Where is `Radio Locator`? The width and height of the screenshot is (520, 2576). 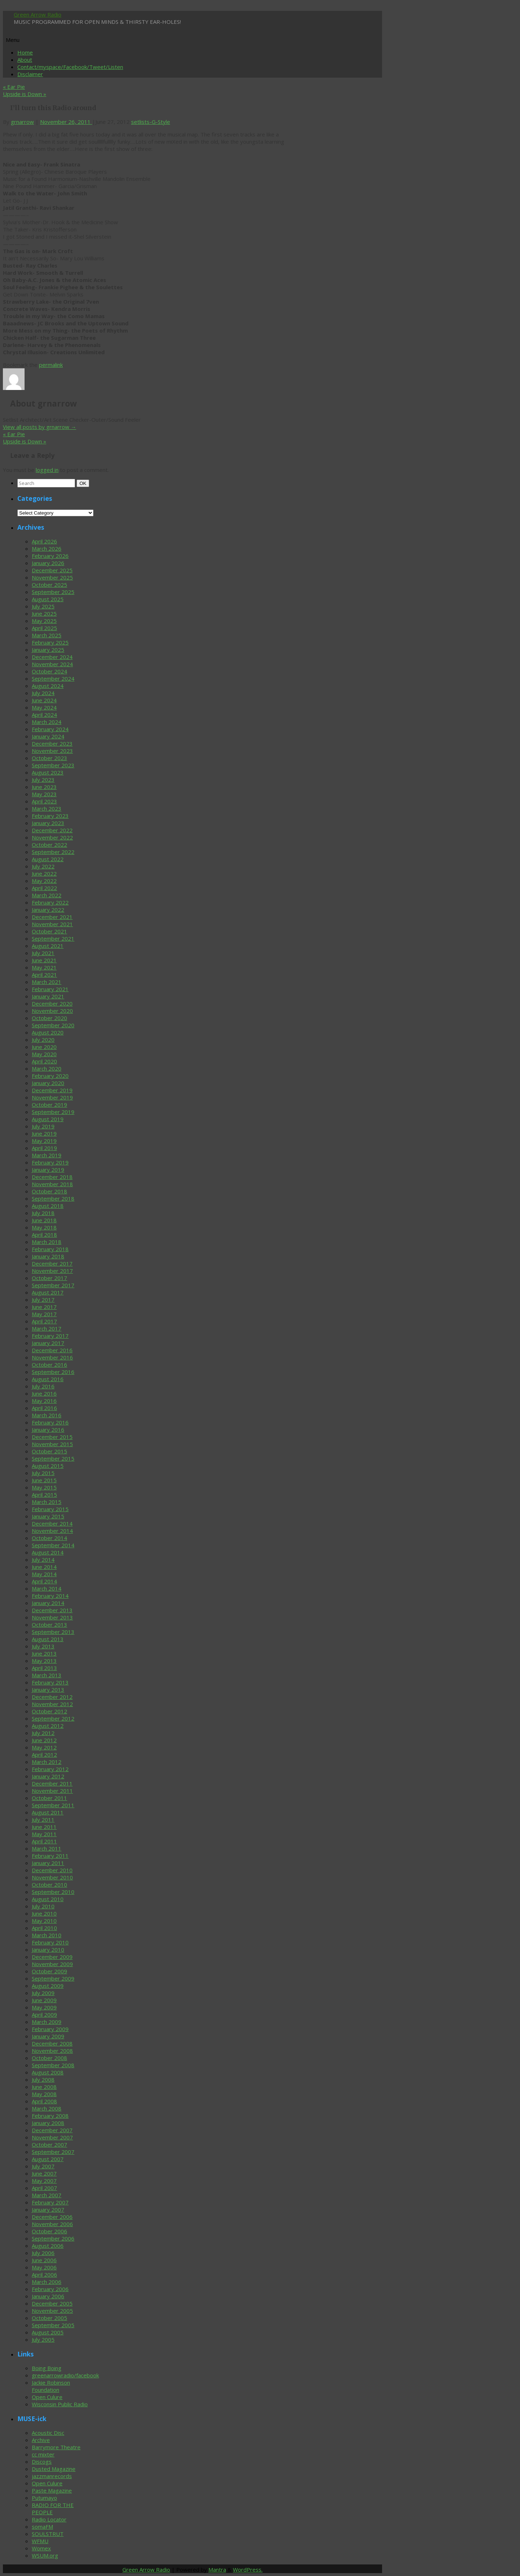 Radio Locator is located at coordinates (49, 2519).